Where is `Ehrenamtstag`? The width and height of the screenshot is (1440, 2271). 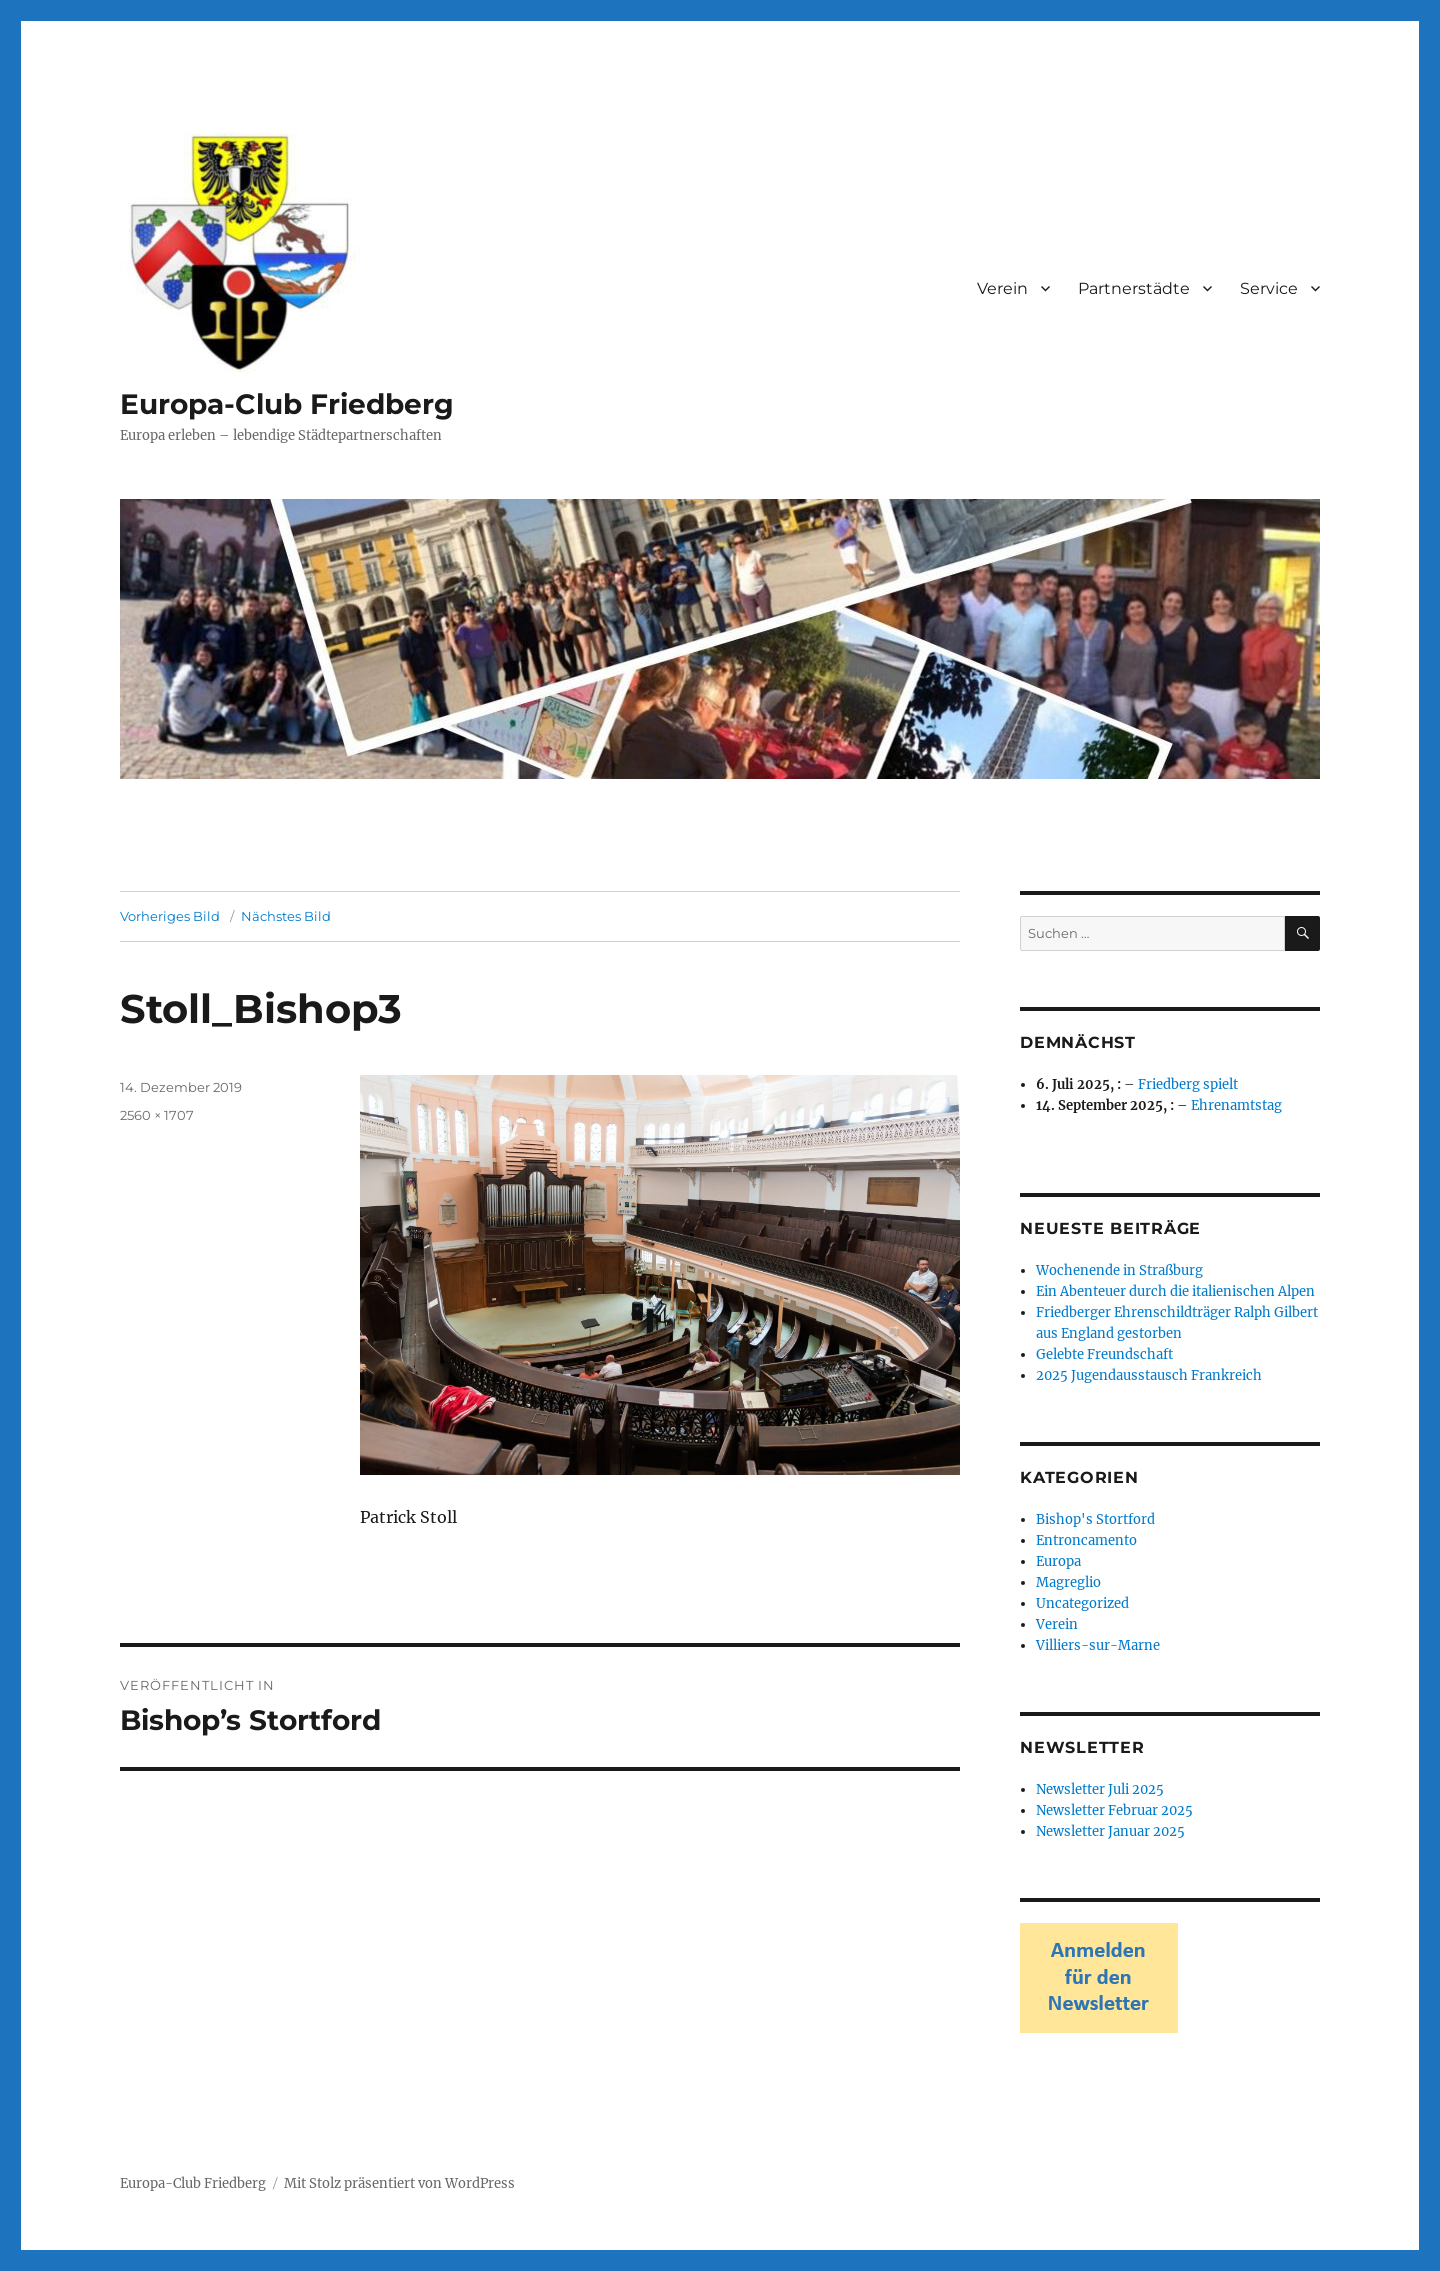 Ehrenamtstag is located at coordinates (1236, 1105).